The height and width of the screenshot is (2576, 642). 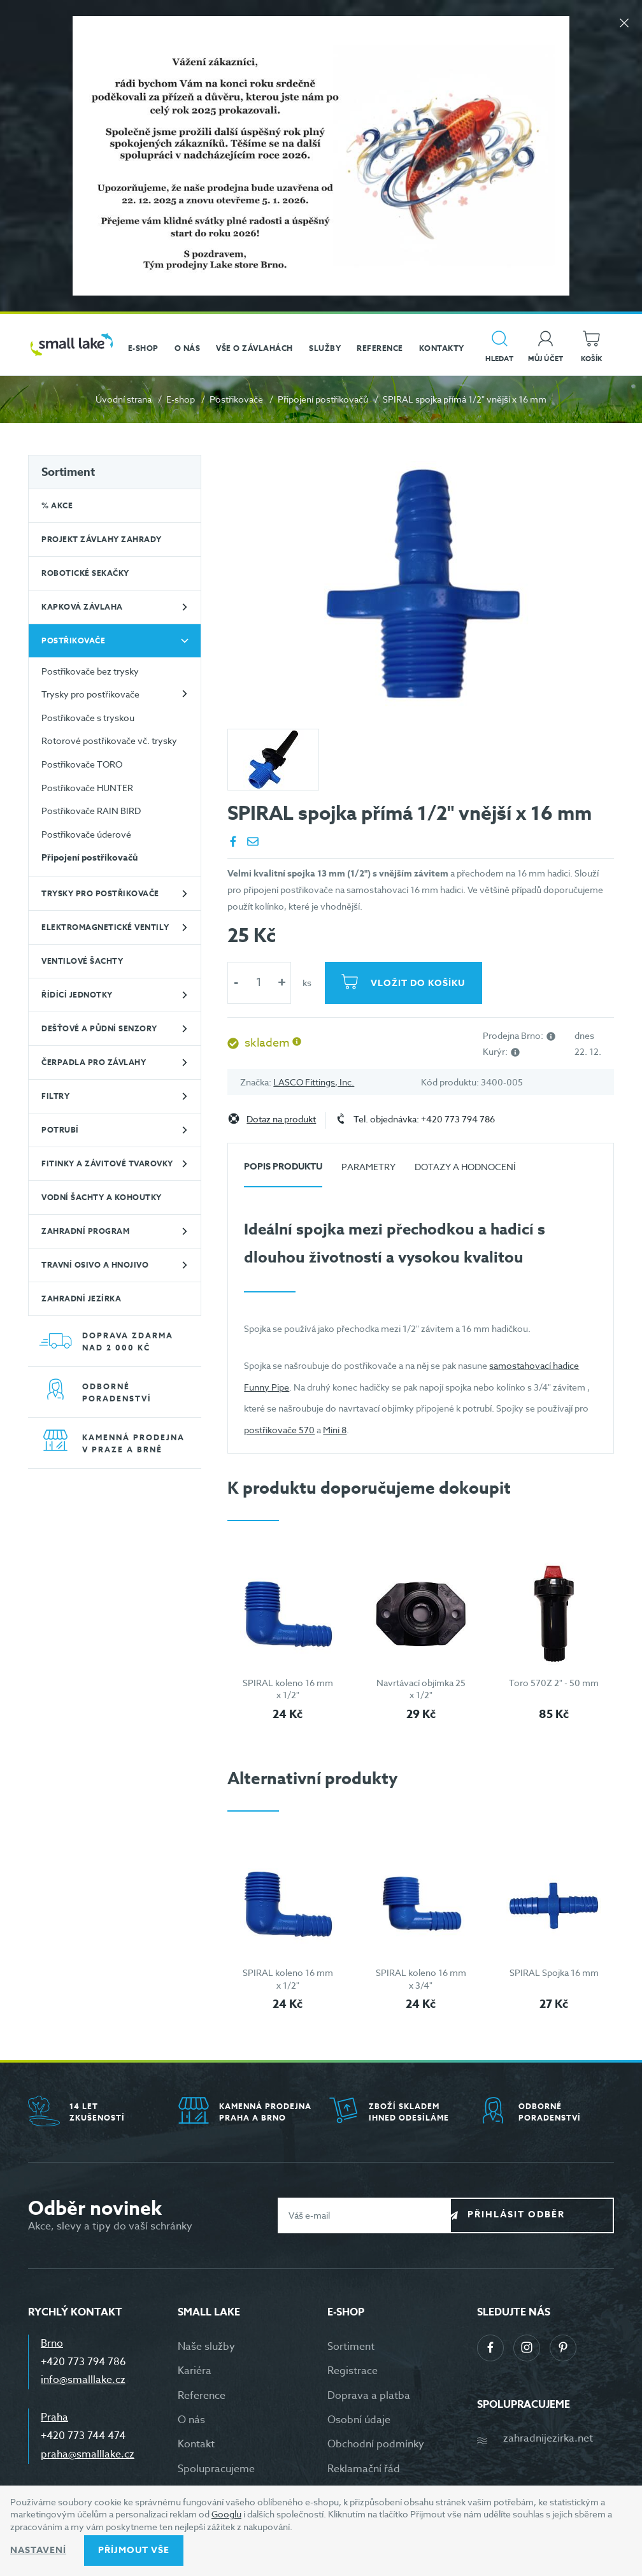 I want to click on Vložit do košíku, so click(x=420, y=983).